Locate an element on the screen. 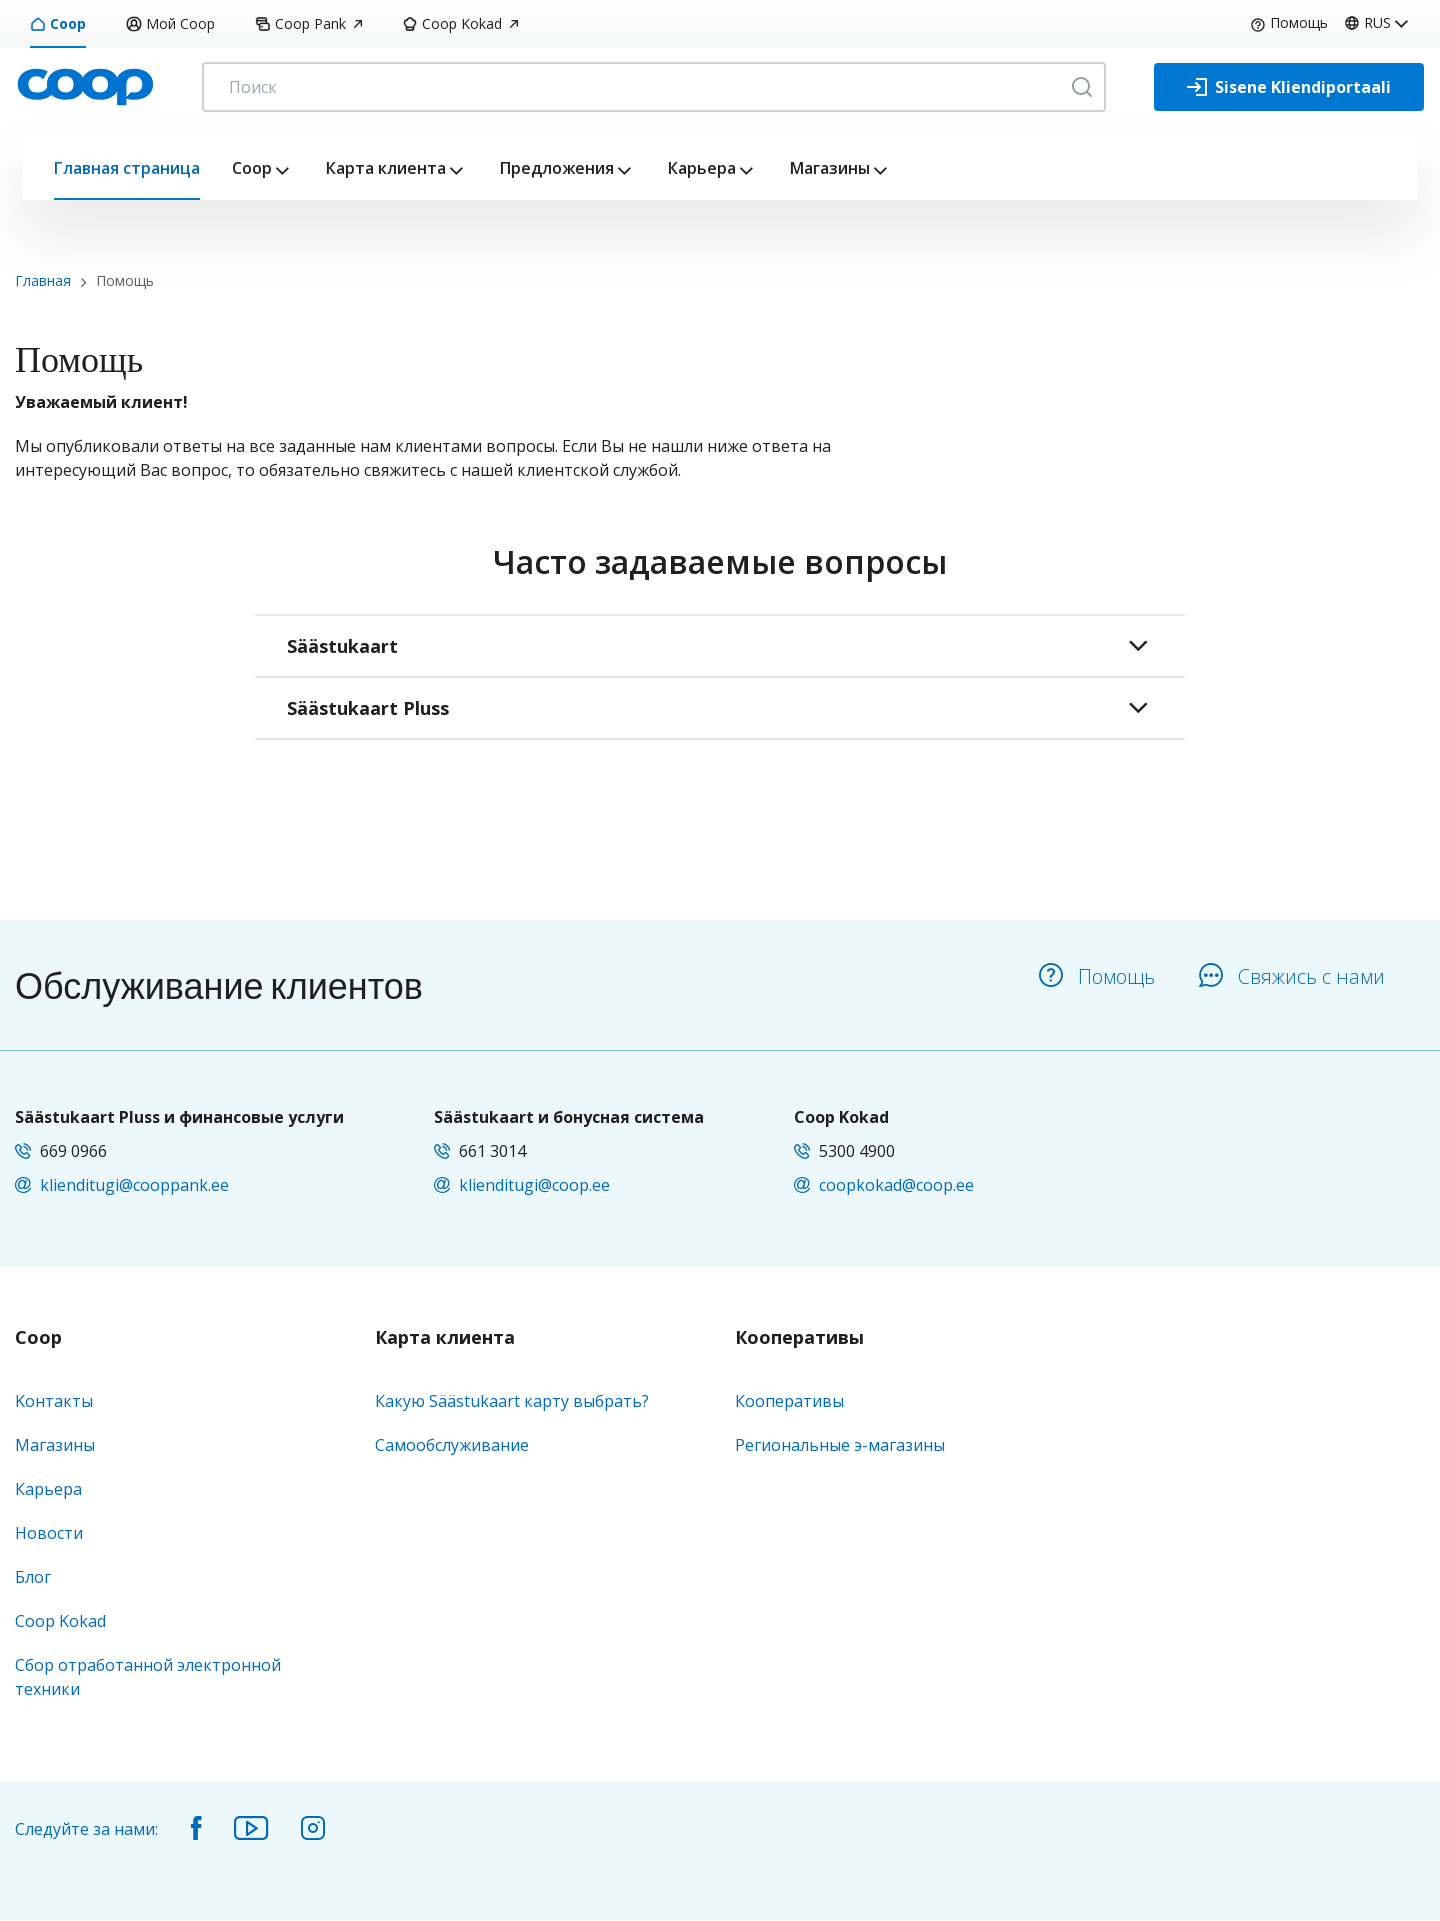 This screenshot has height=1921, width=1440. Блог is located at coordinates (33, 1577).